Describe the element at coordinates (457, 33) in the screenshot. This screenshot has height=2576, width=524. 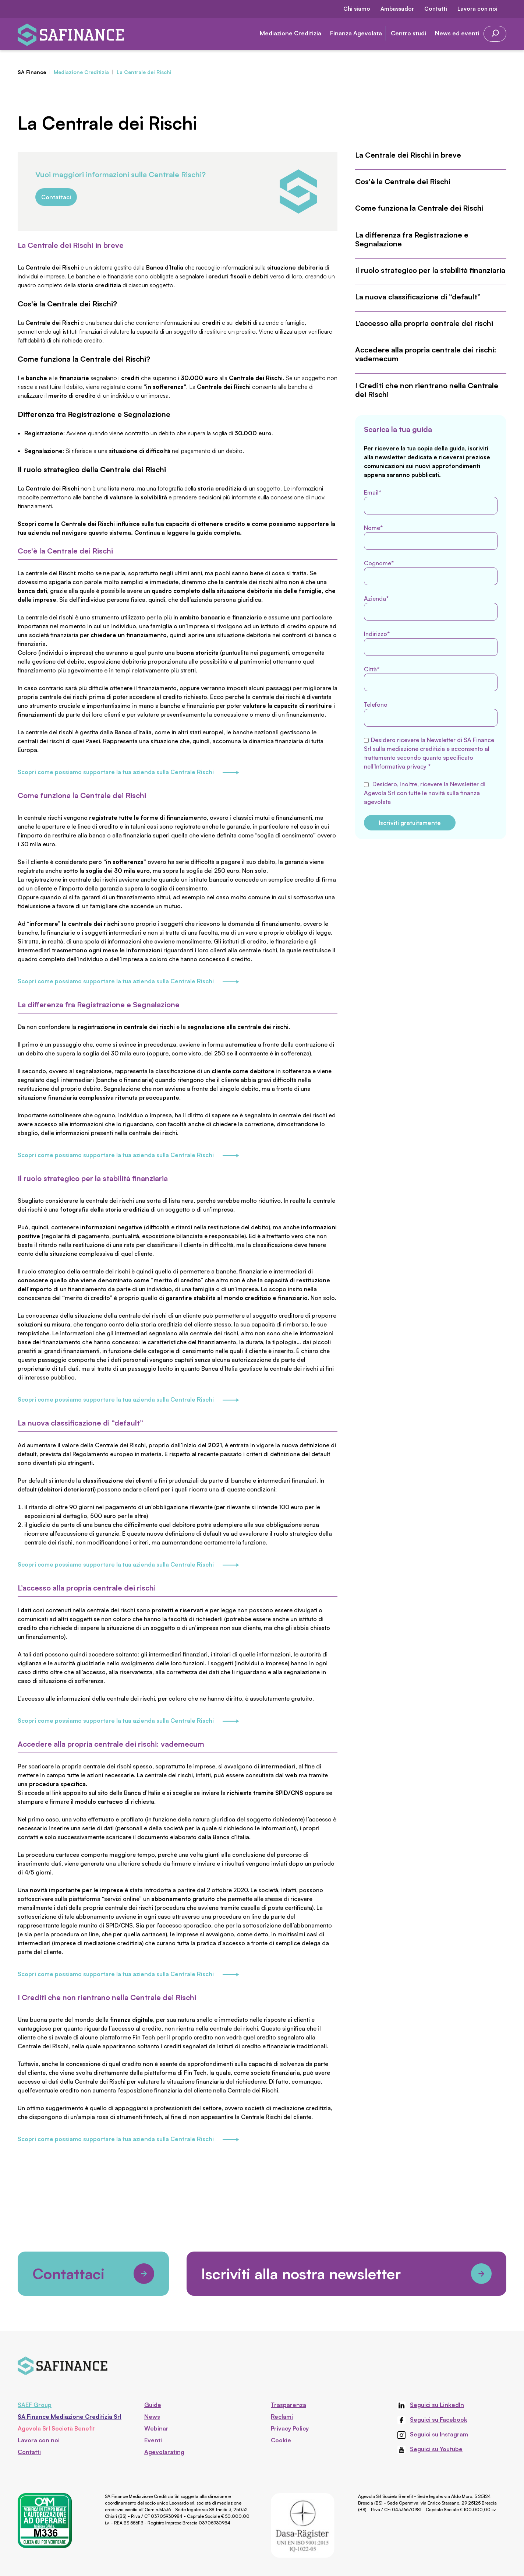
I see `News ed eventi` at that location.